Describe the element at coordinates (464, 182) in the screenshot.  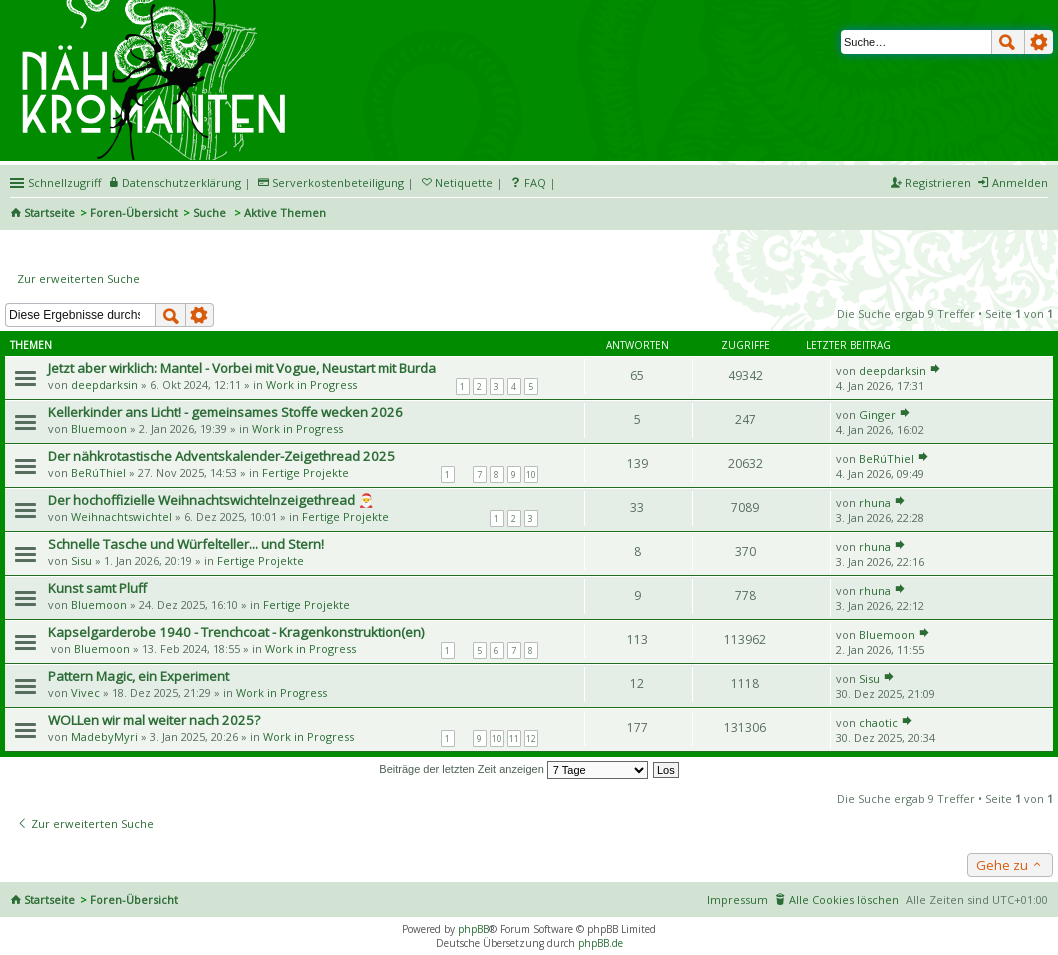
I see `Netiquette [menueitem]` at that location.